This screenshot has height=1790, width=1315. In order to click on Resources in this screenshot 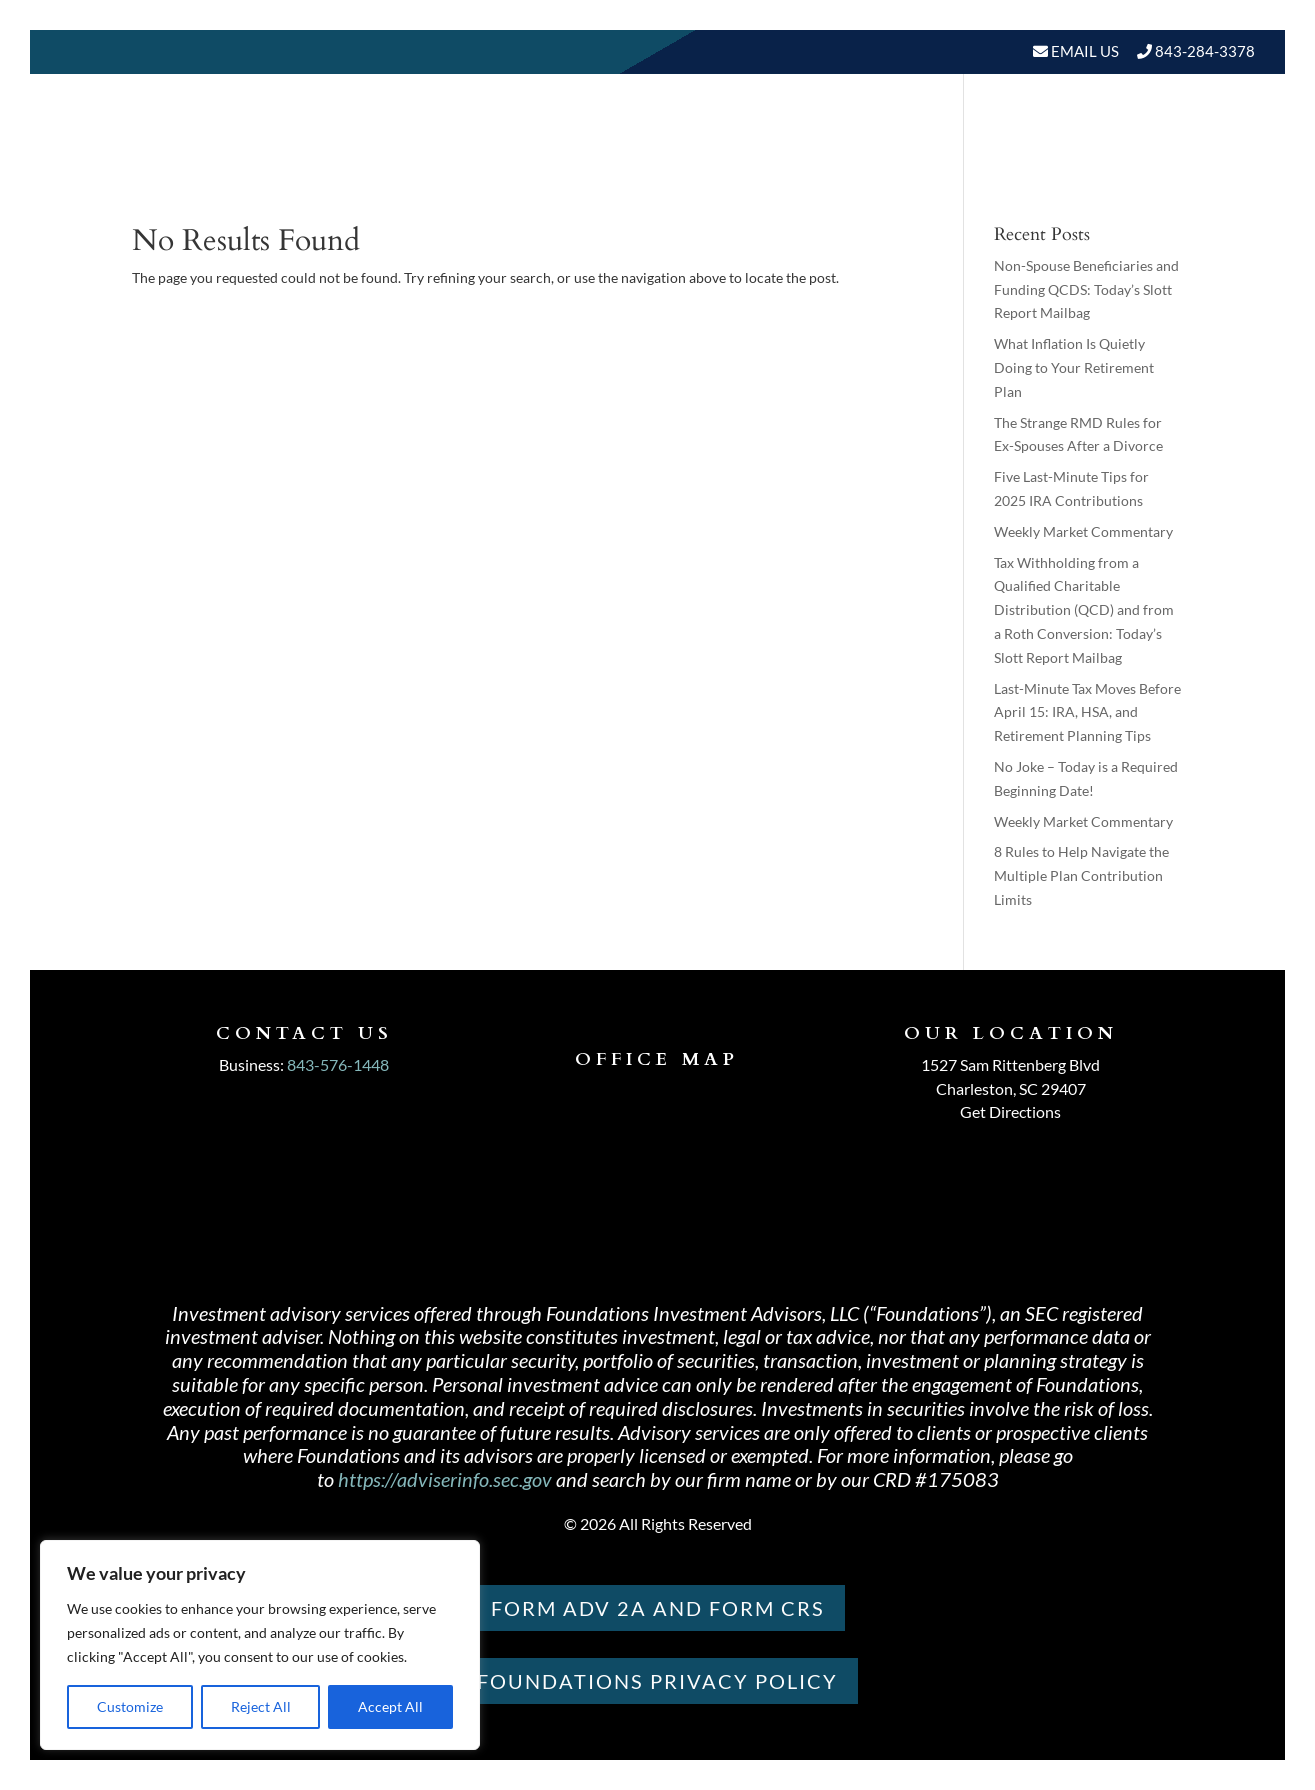, I will do `click(873, 159)`.